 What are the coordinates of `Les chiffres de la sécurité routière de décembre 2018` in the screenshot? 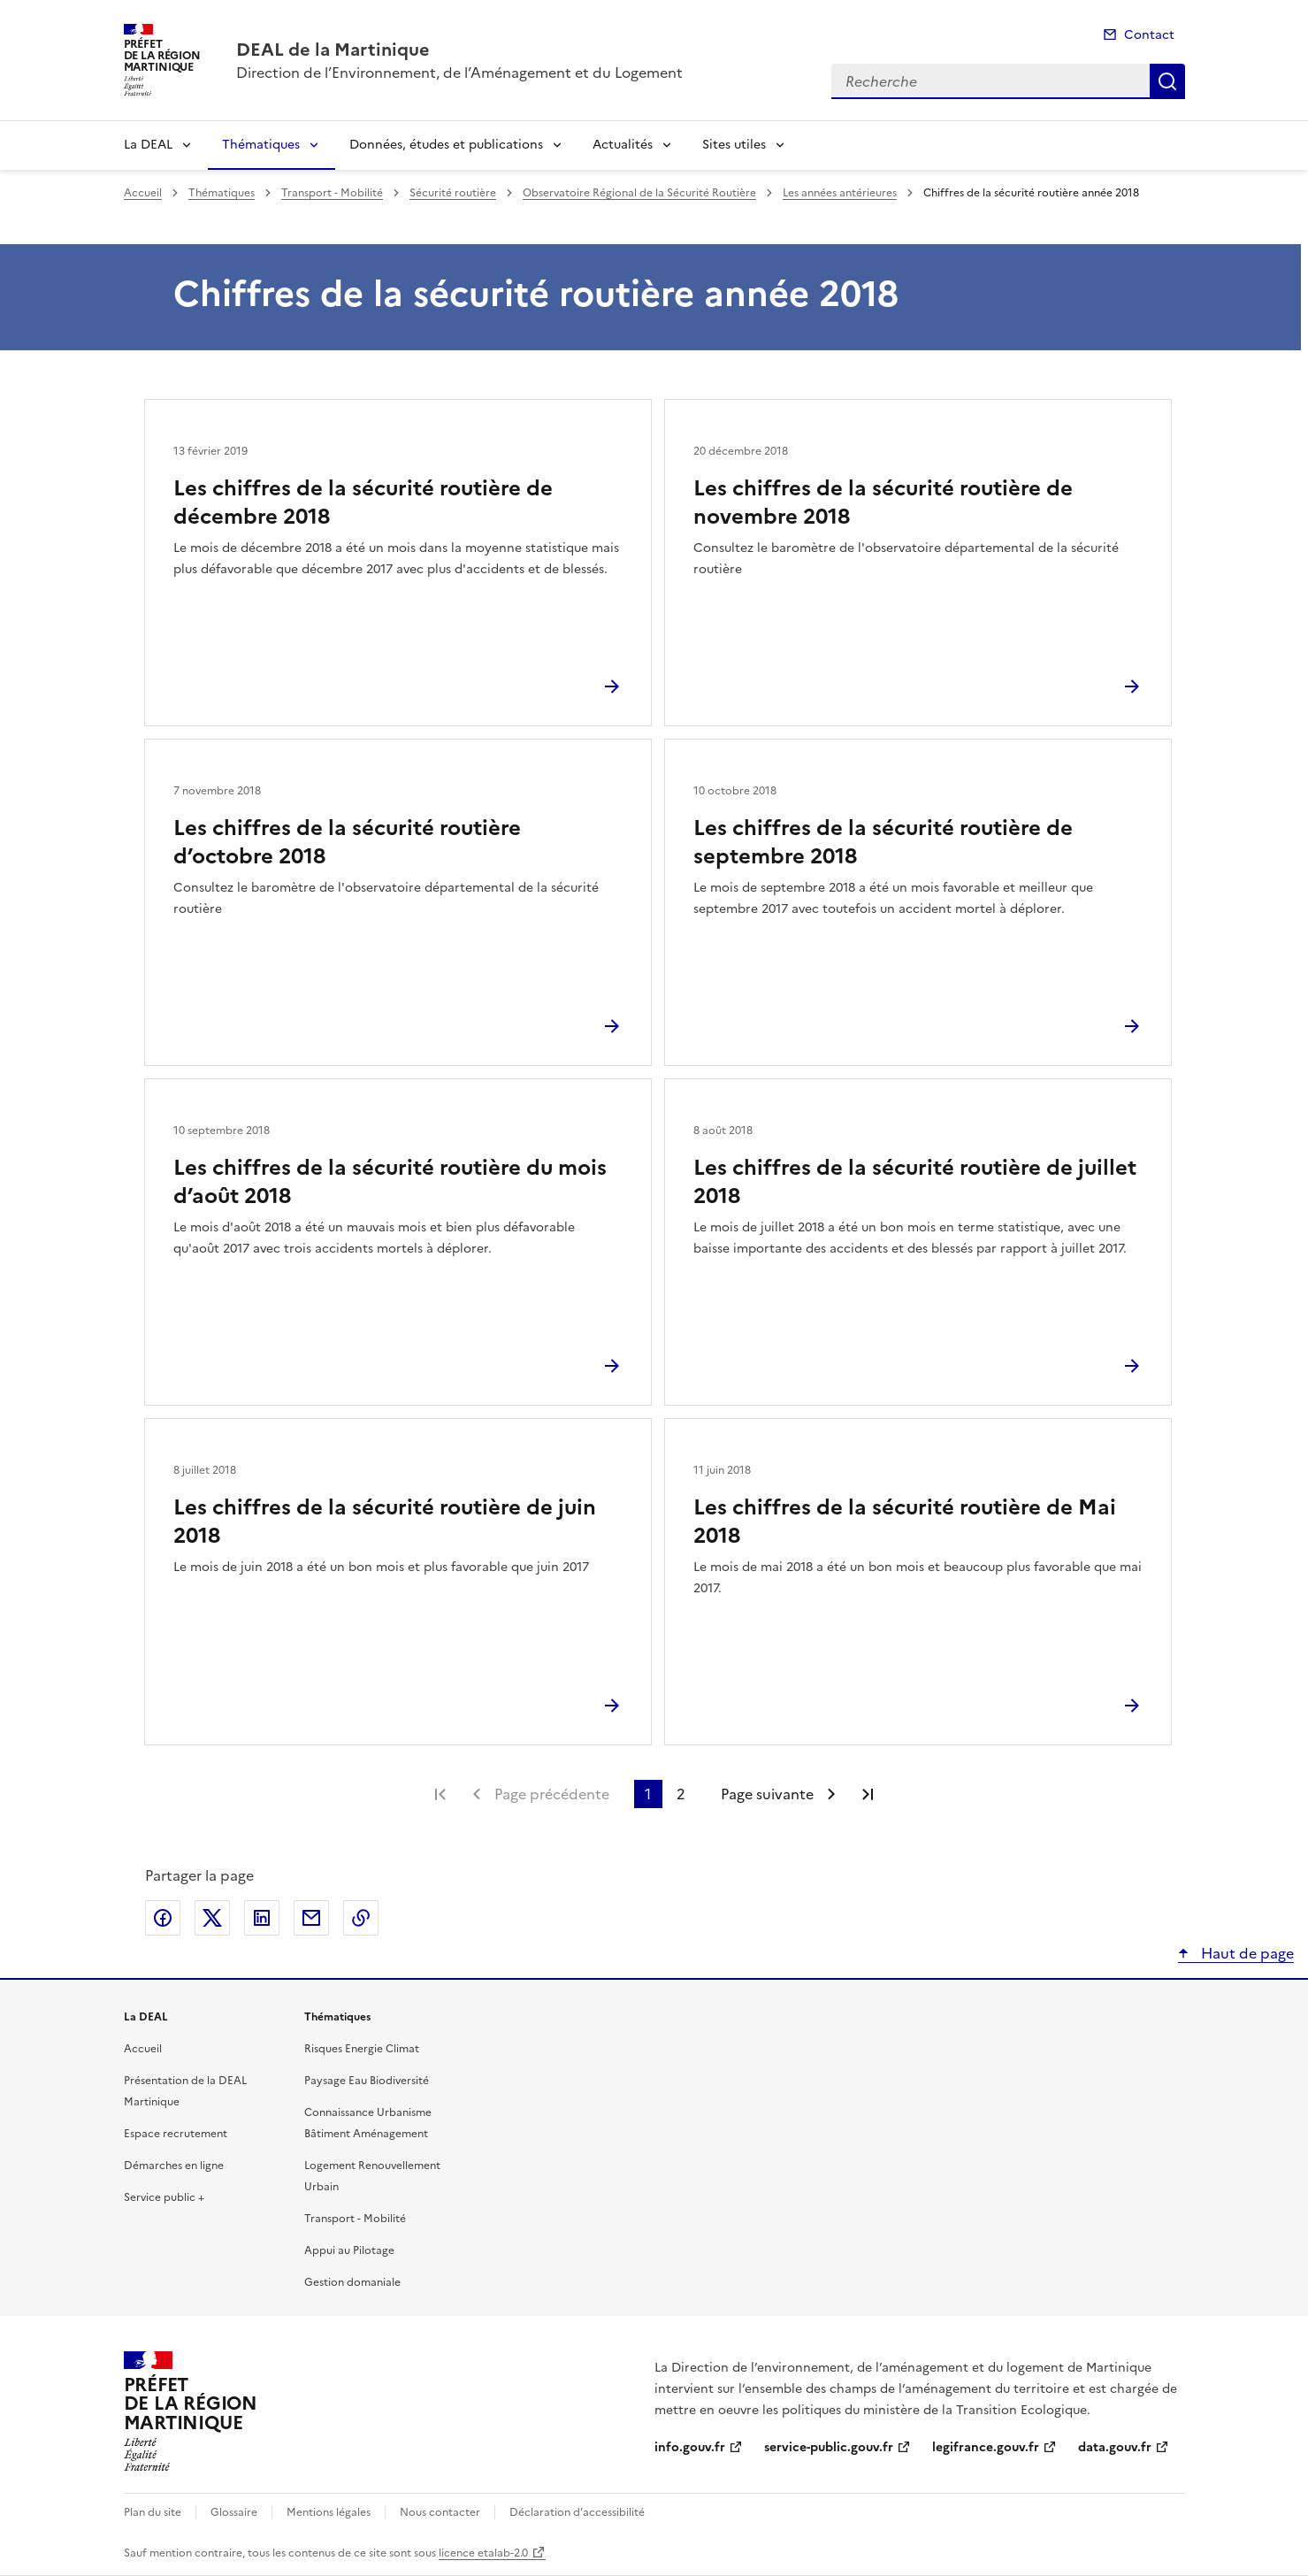 It's located at (363, 502).